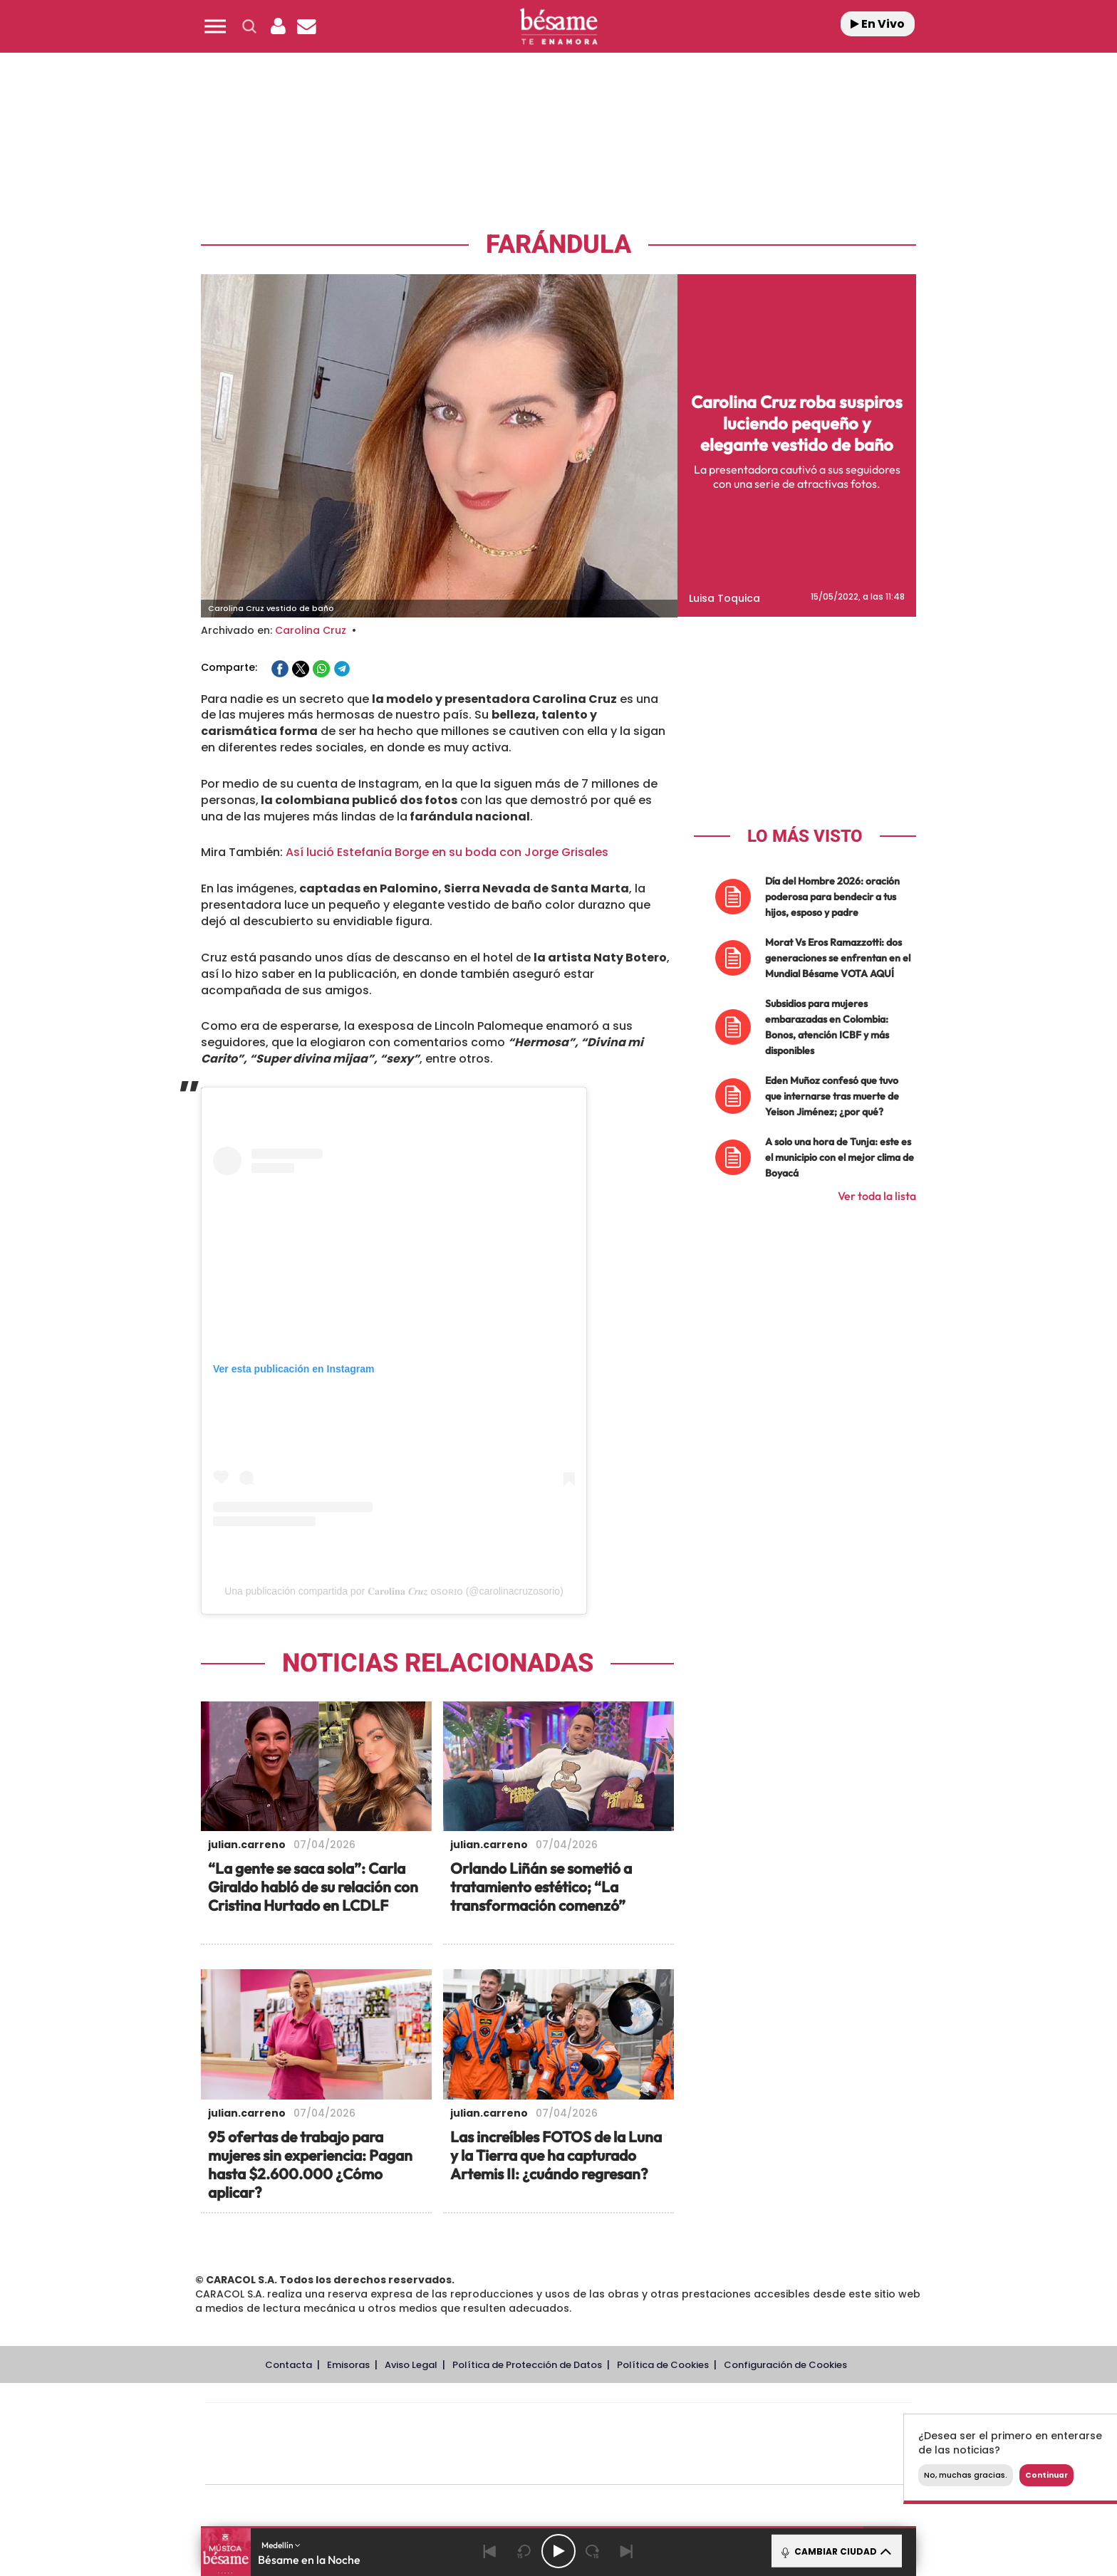 The height and width of the screenshot is (2576, 1117). What do you see at coordinates (663, 2365) in the screenshot?
I see `Política de Cookies` at bounding box center [663, 2365].